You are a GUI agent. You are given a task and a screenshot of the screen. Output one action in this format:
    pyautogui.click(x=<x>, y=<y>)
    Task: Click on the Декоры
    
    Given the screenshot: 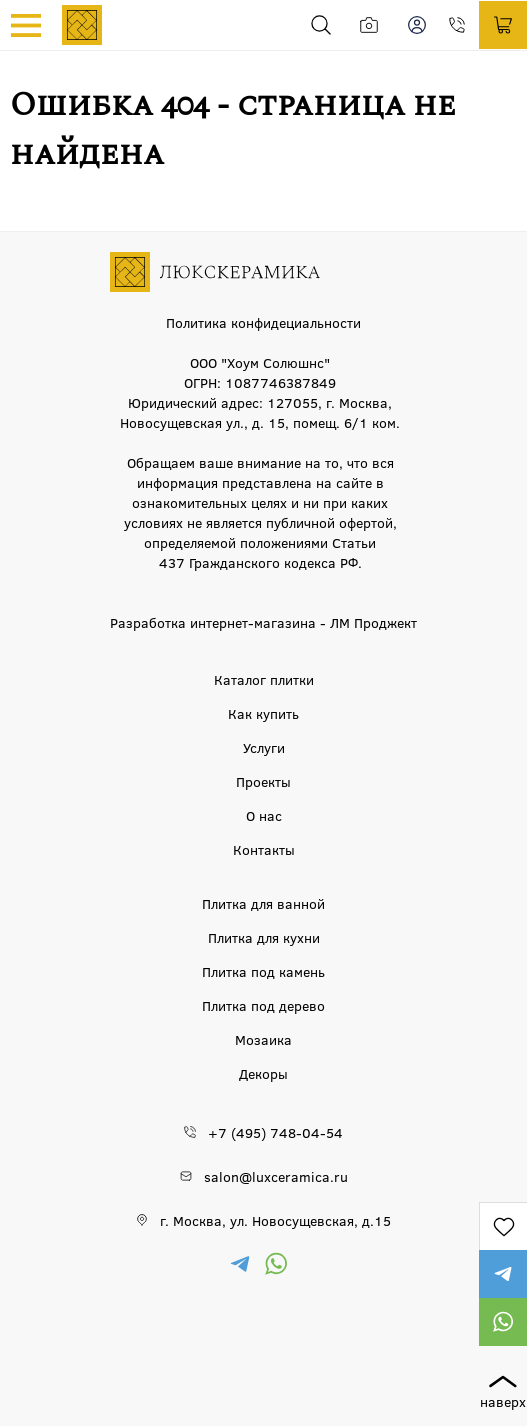 What is the action you would take?
    pyautogui.click(x=263, y=1073)
    